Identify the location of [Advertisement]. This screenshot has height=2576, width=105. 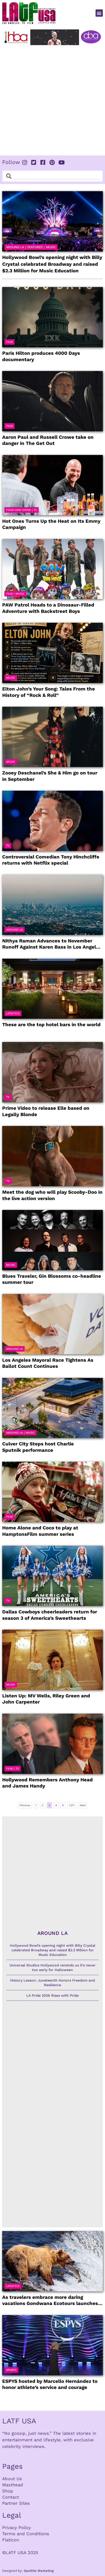
(52, 99).